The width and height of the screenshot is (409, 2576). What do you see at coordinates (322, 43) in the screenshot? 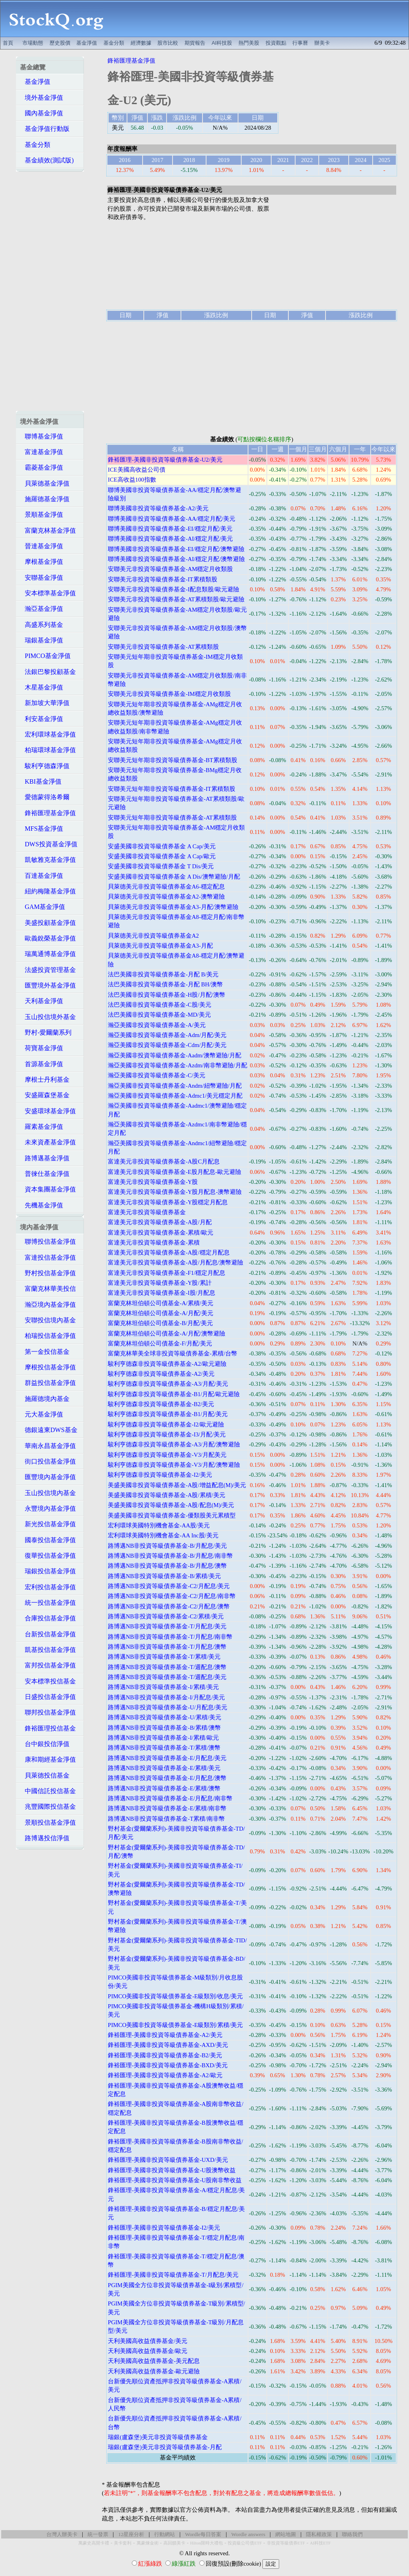
I see `辦美卡` at bounding box center [322, 43].